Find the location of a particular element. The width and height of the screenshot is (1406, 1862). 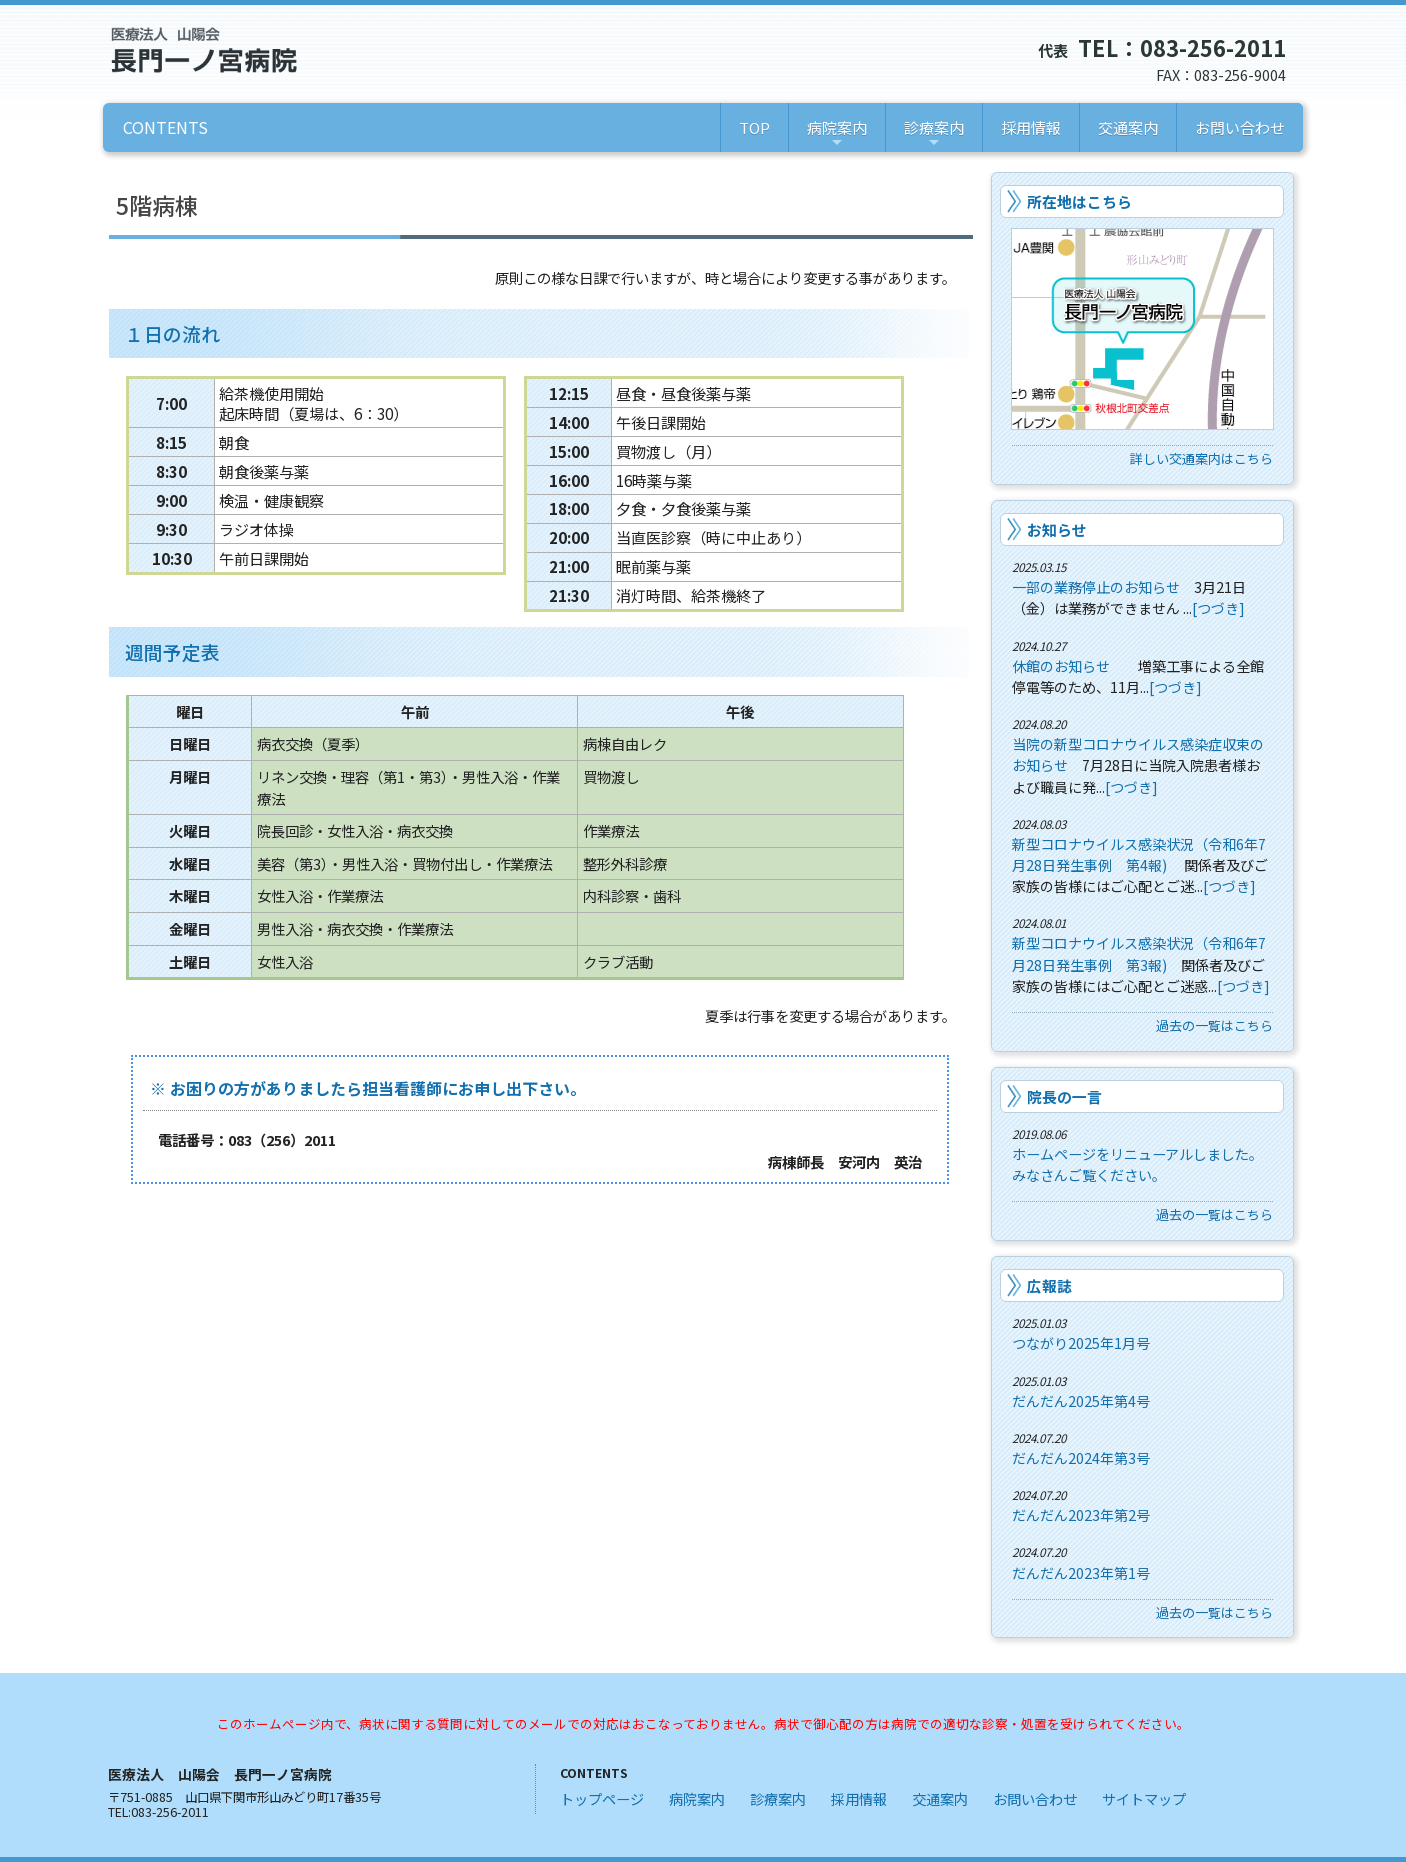

新型コロナウイルス感染状況（令和6年7月28日発生事例 第4報) is located at coordinates (1139, 854).